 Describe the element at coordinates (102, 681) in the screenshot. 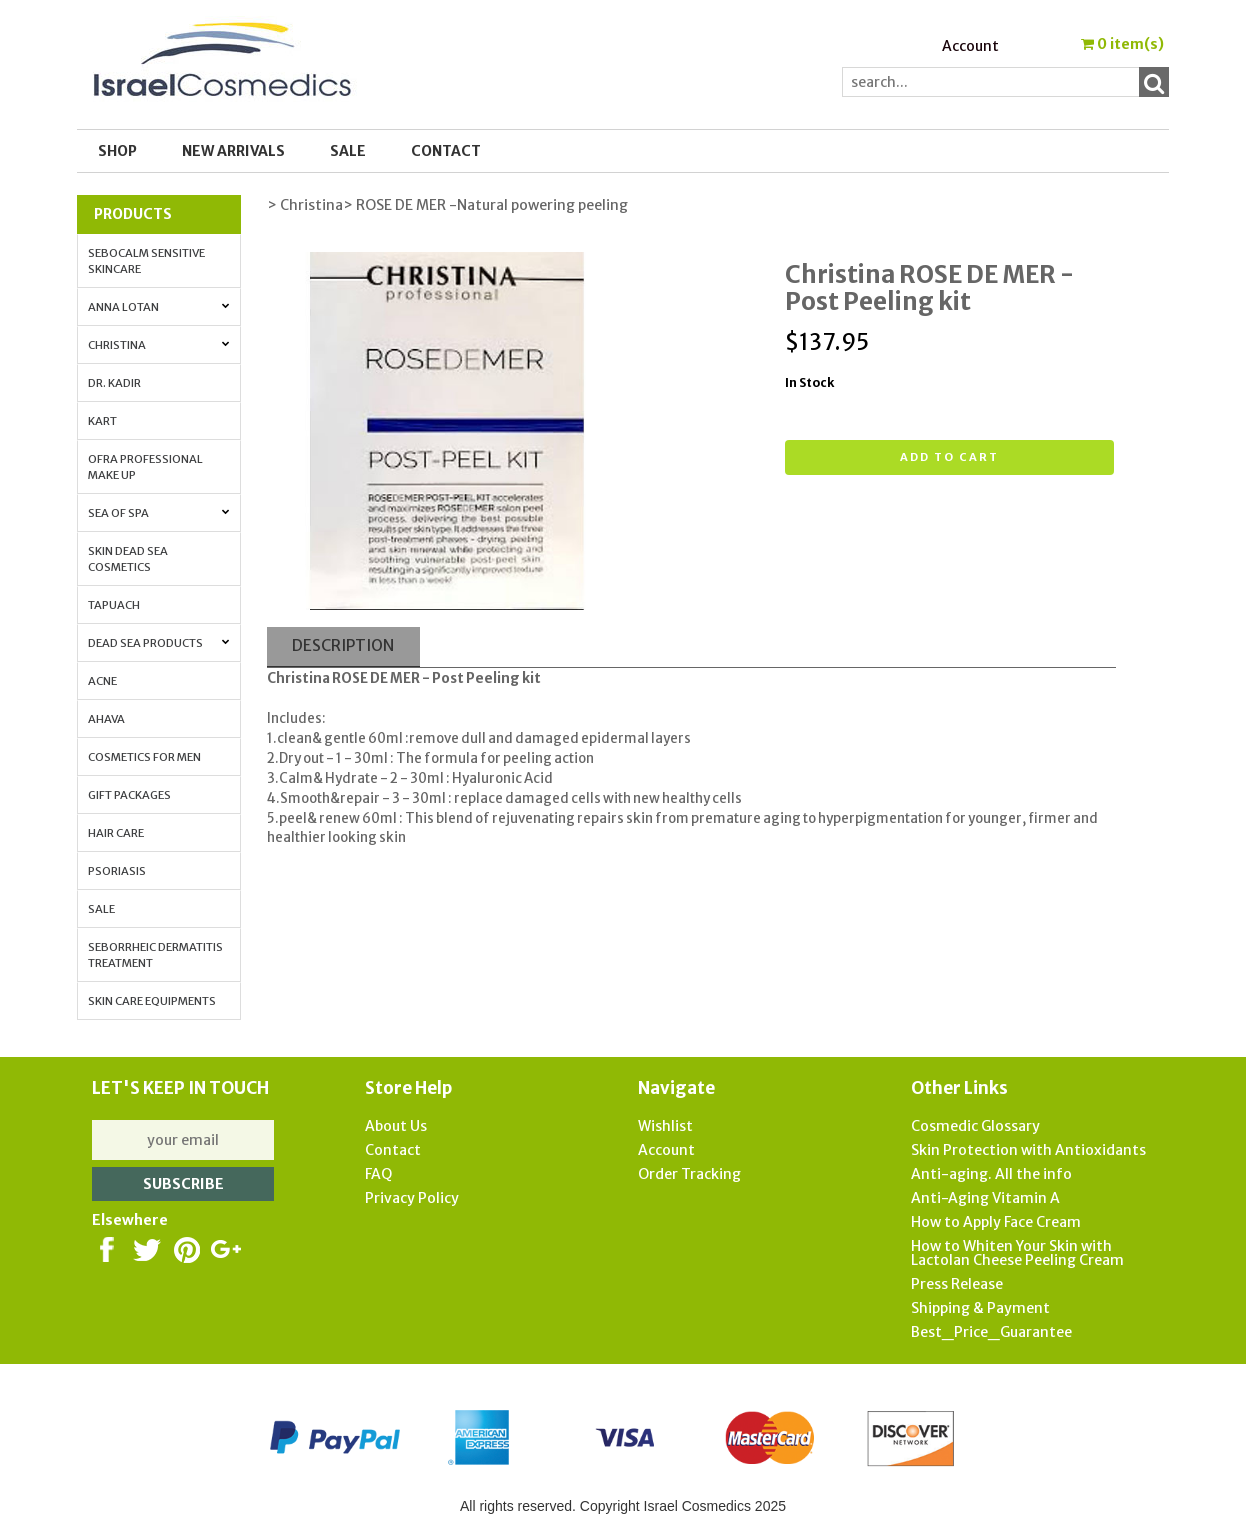

I see `Acne` at that location.